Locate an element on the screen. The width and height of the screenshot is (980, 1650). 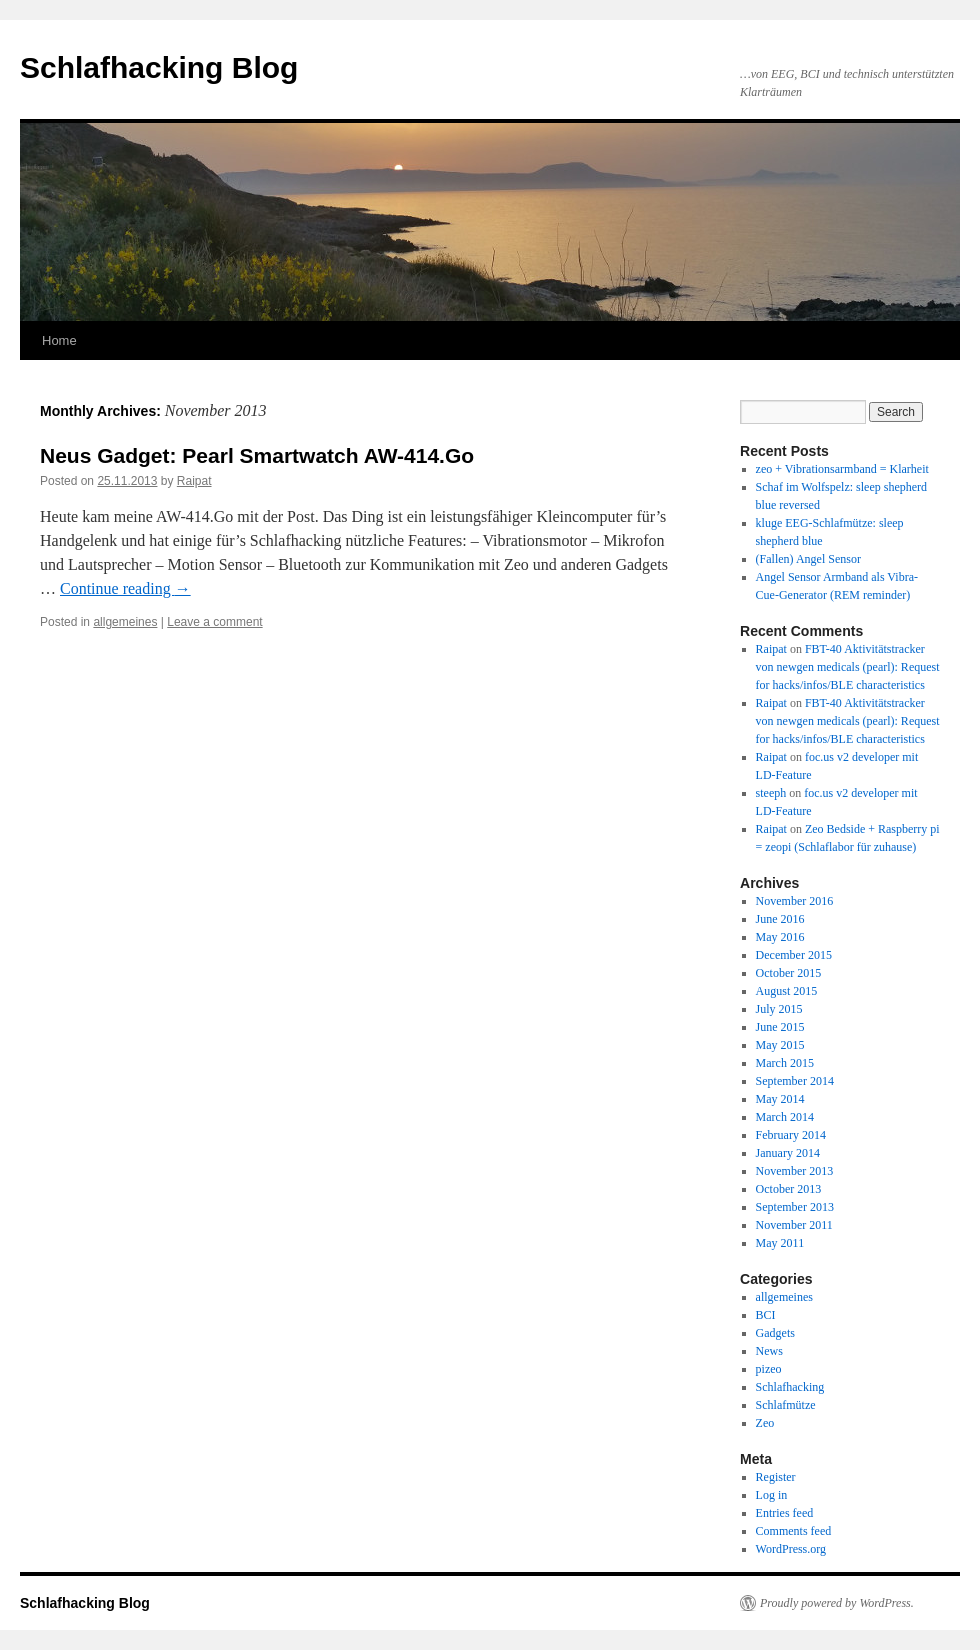
October 2013 is located at coordinates (789, 1189).